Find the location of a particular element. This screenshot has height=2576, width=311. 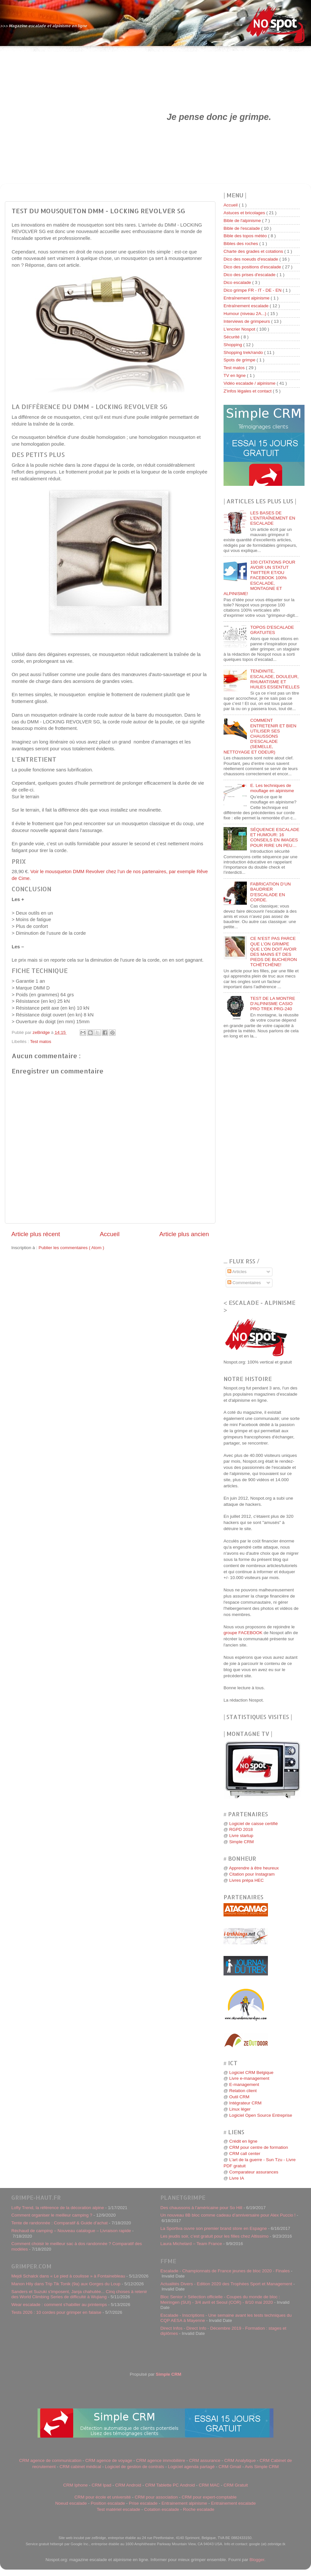

Dico escalade is located at coordinates (238, 282).